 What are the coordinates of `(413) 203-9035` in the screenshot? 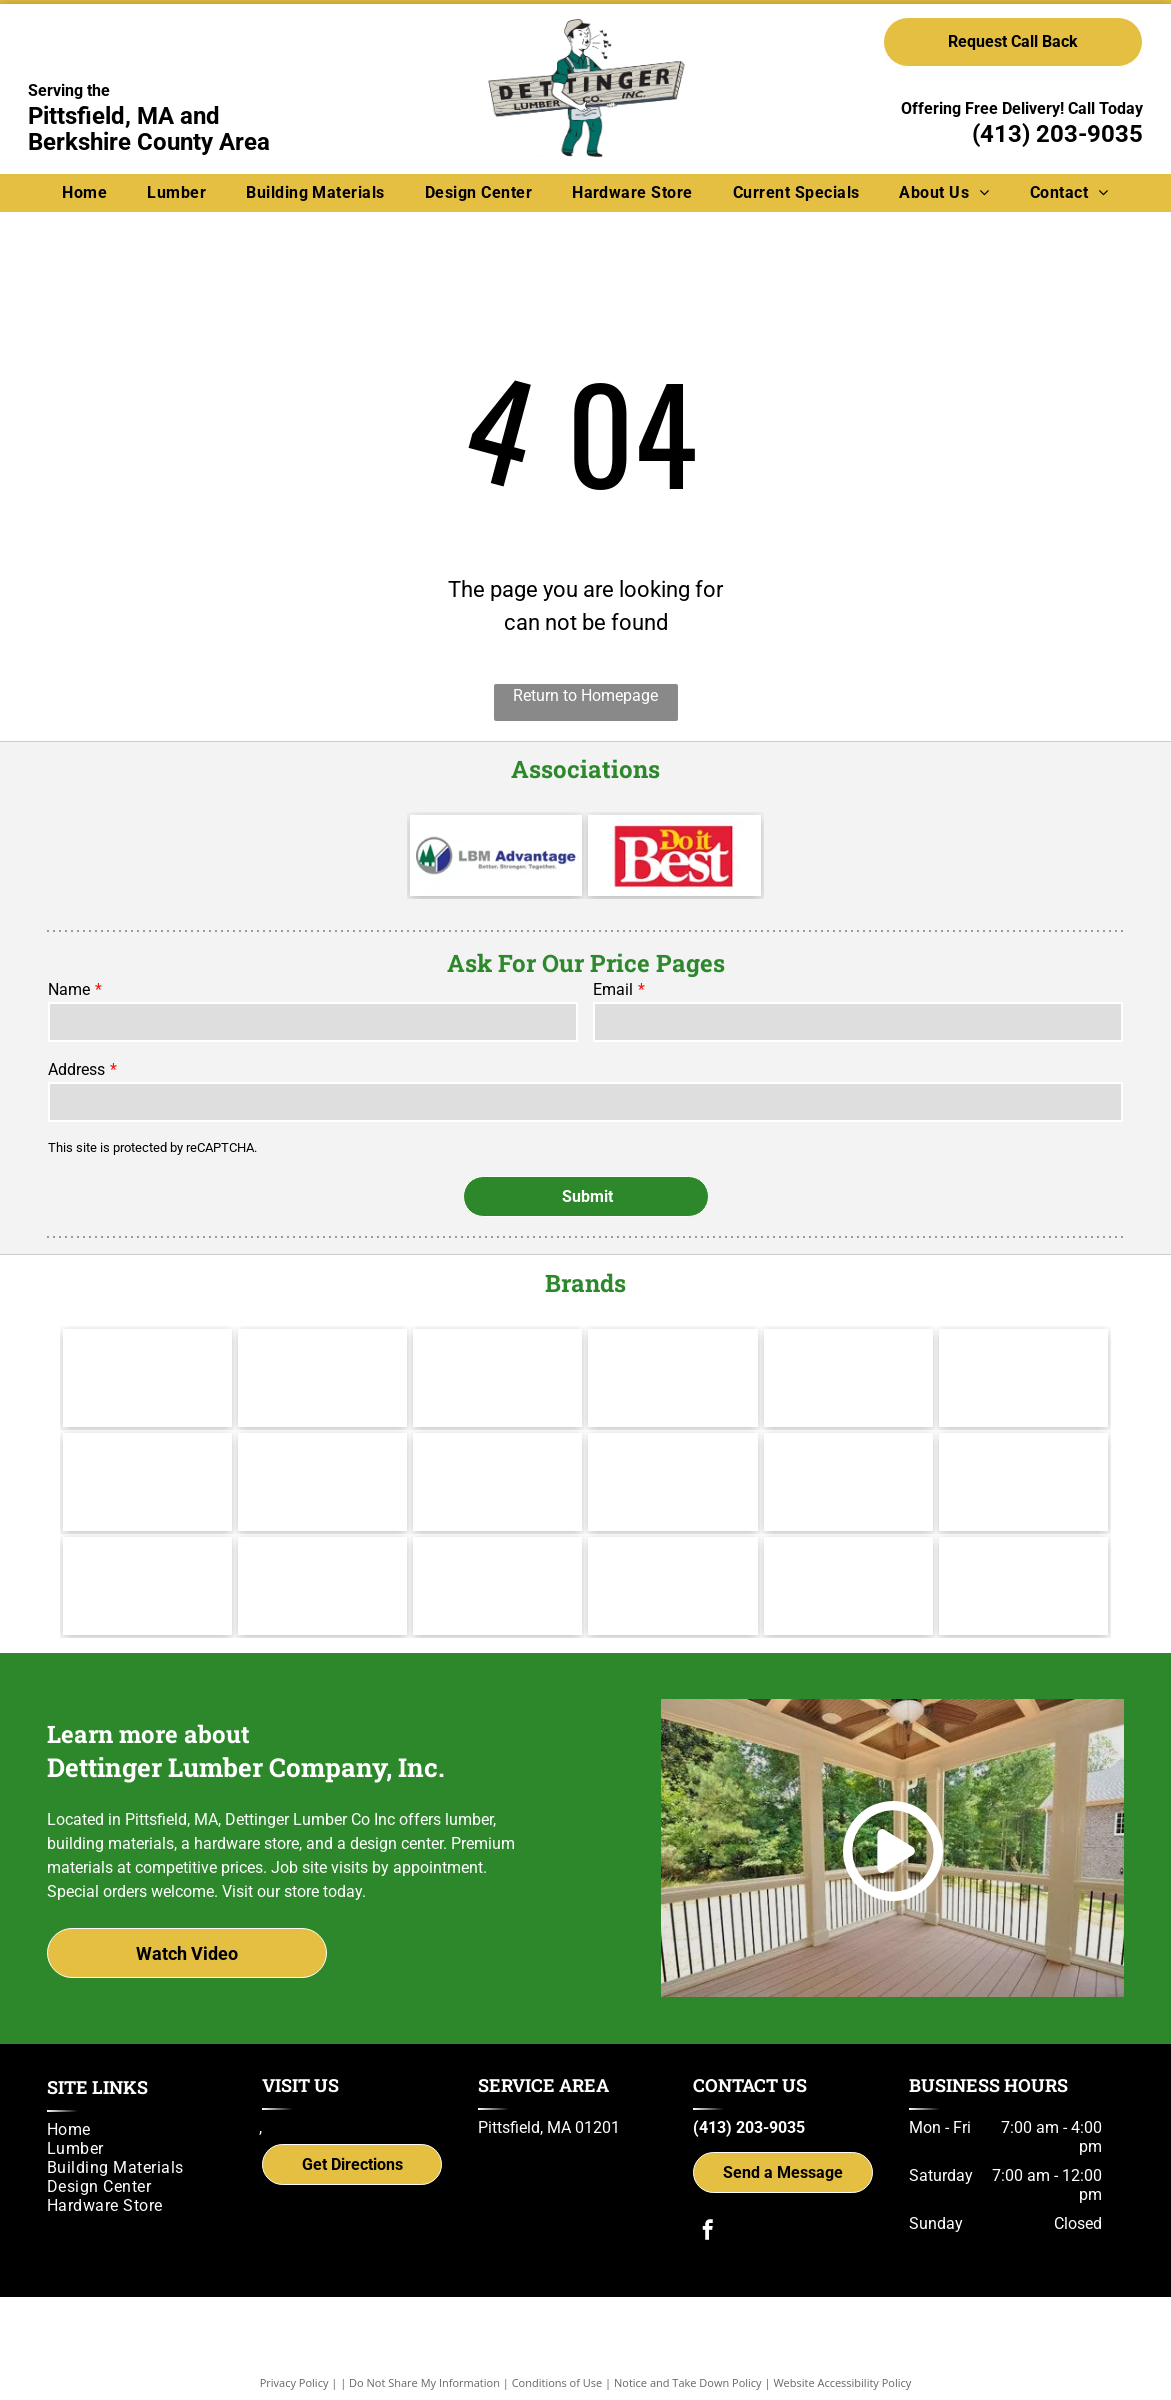 It's located at (1057, 134).